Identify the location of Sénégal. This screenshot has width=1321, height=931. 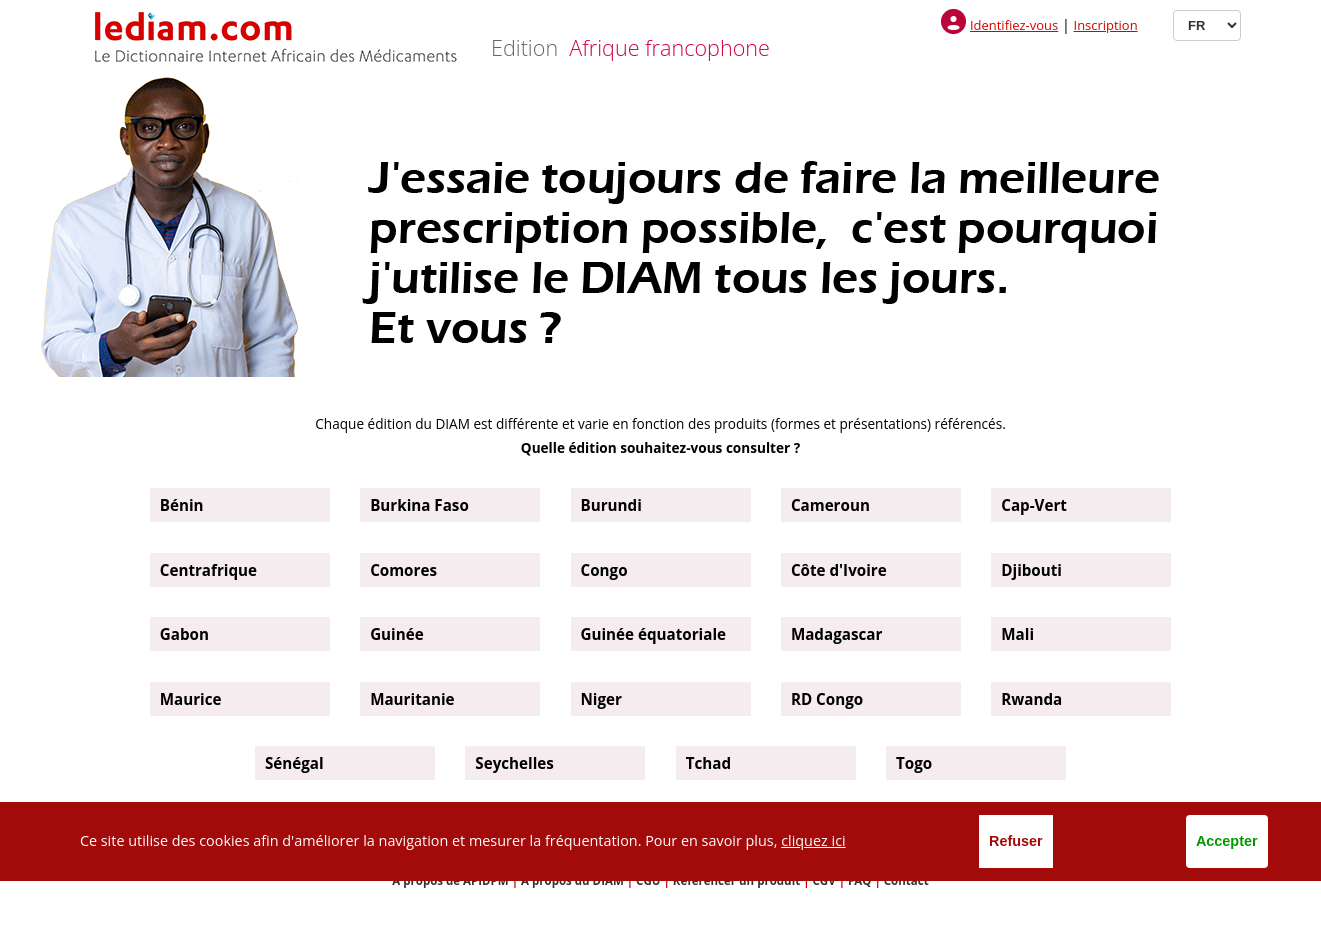
(294, 763).